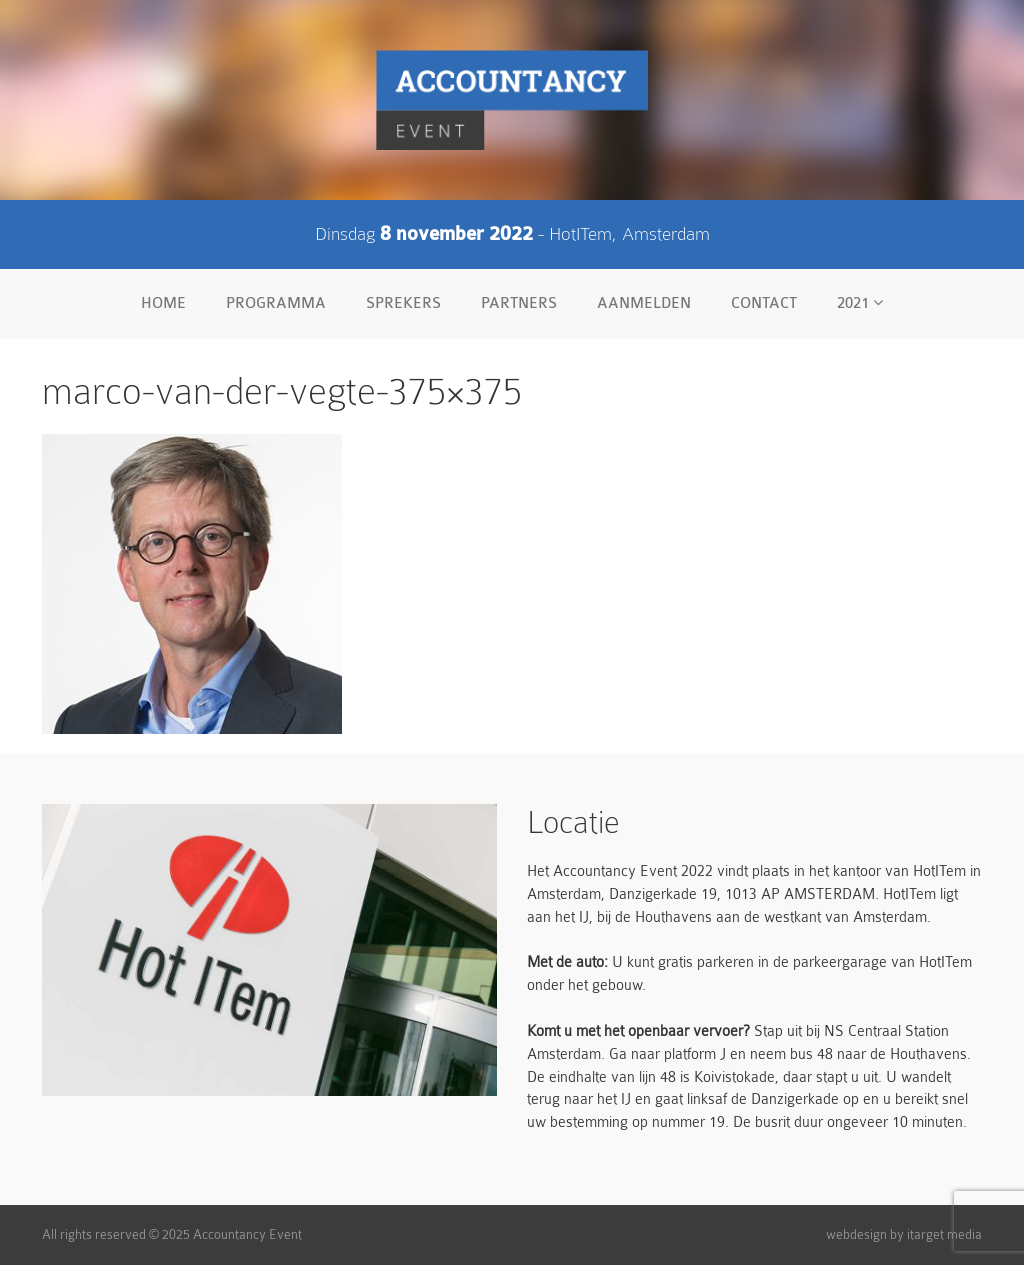 This screenshot has width=1024, height=1265. What do you see at coordinates (860, 303) in the screenshot?
I see `2021` at bounding box center [860, 303].